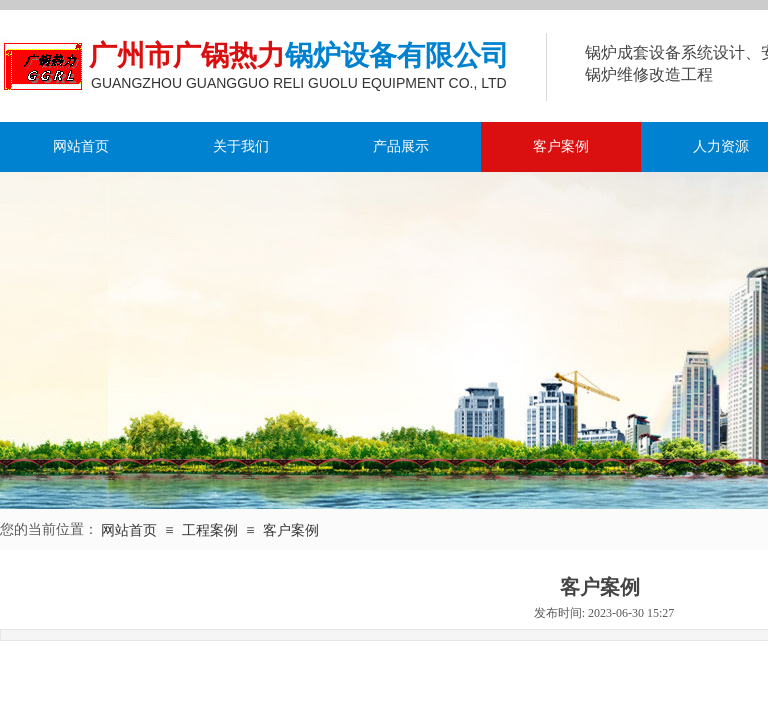 Image resolution: width=768 pixels, height=720 pixels. I want to click on 产品展示, so click(401, 146).